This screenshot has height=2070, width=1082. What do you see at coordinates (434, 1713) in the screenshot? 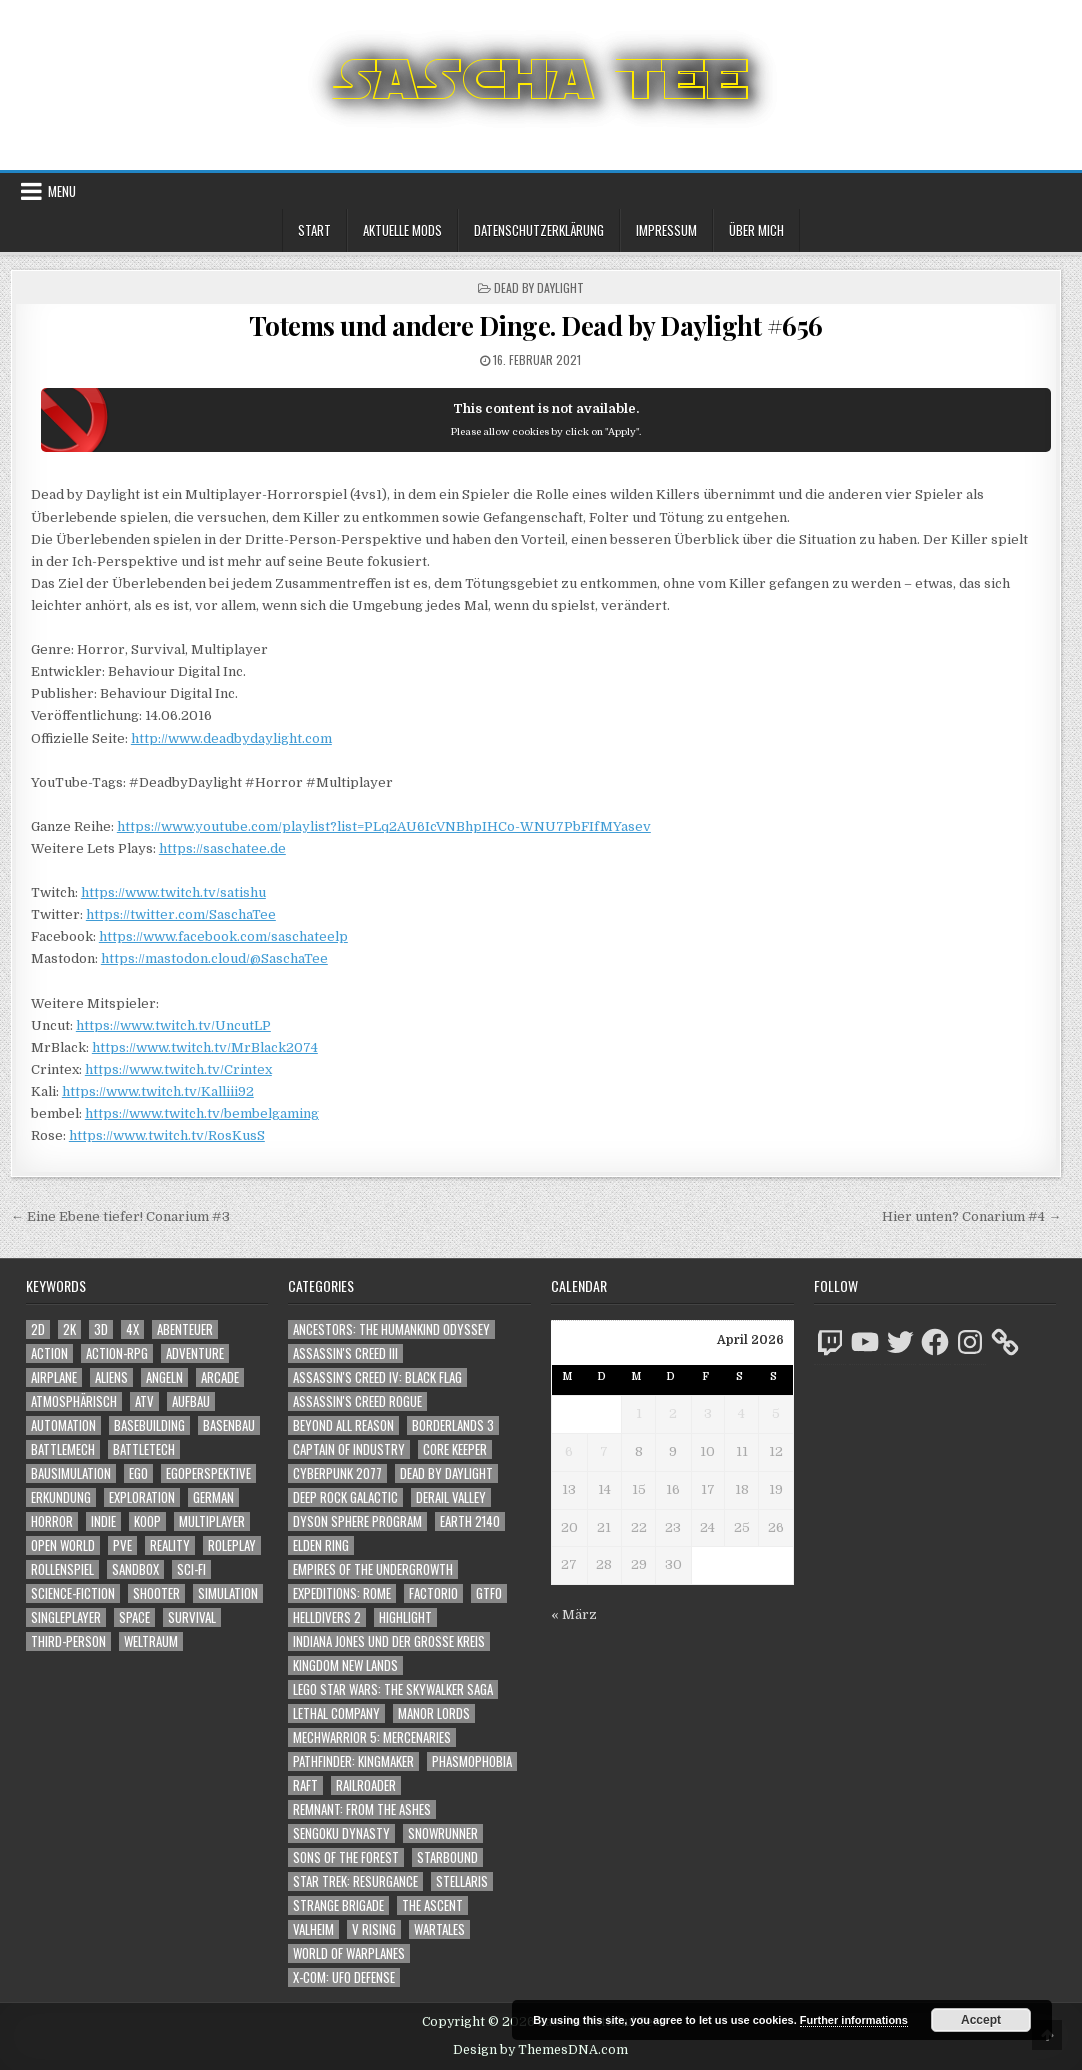
I see `Manor Lords [Manor Lords (54 Einträge)]` at bounding box center [434, 1713].